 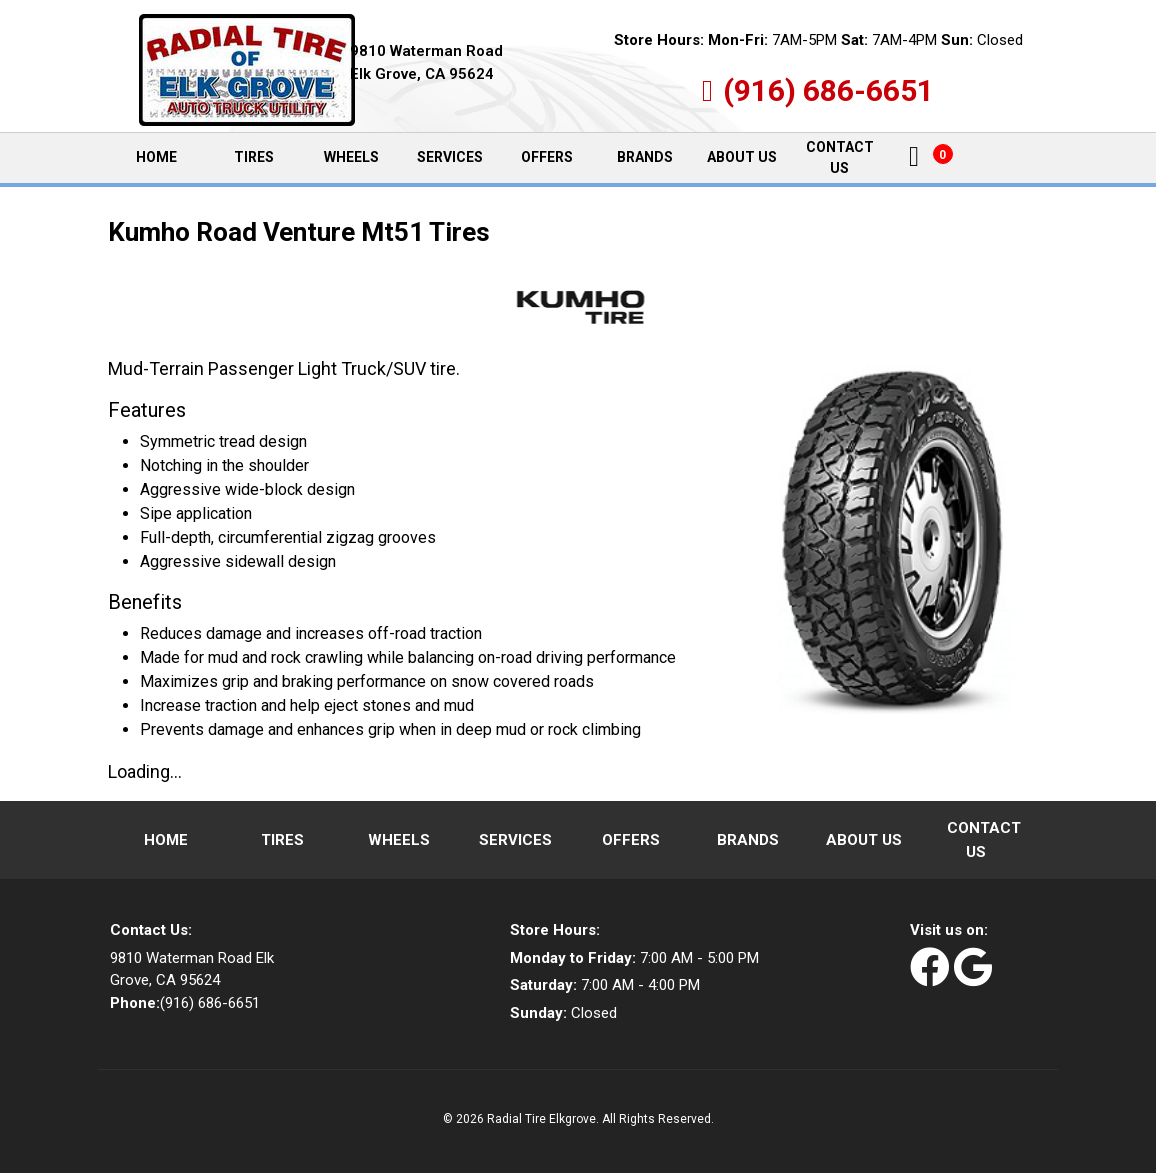 I want to click on Services, so click(x=450, y=157).